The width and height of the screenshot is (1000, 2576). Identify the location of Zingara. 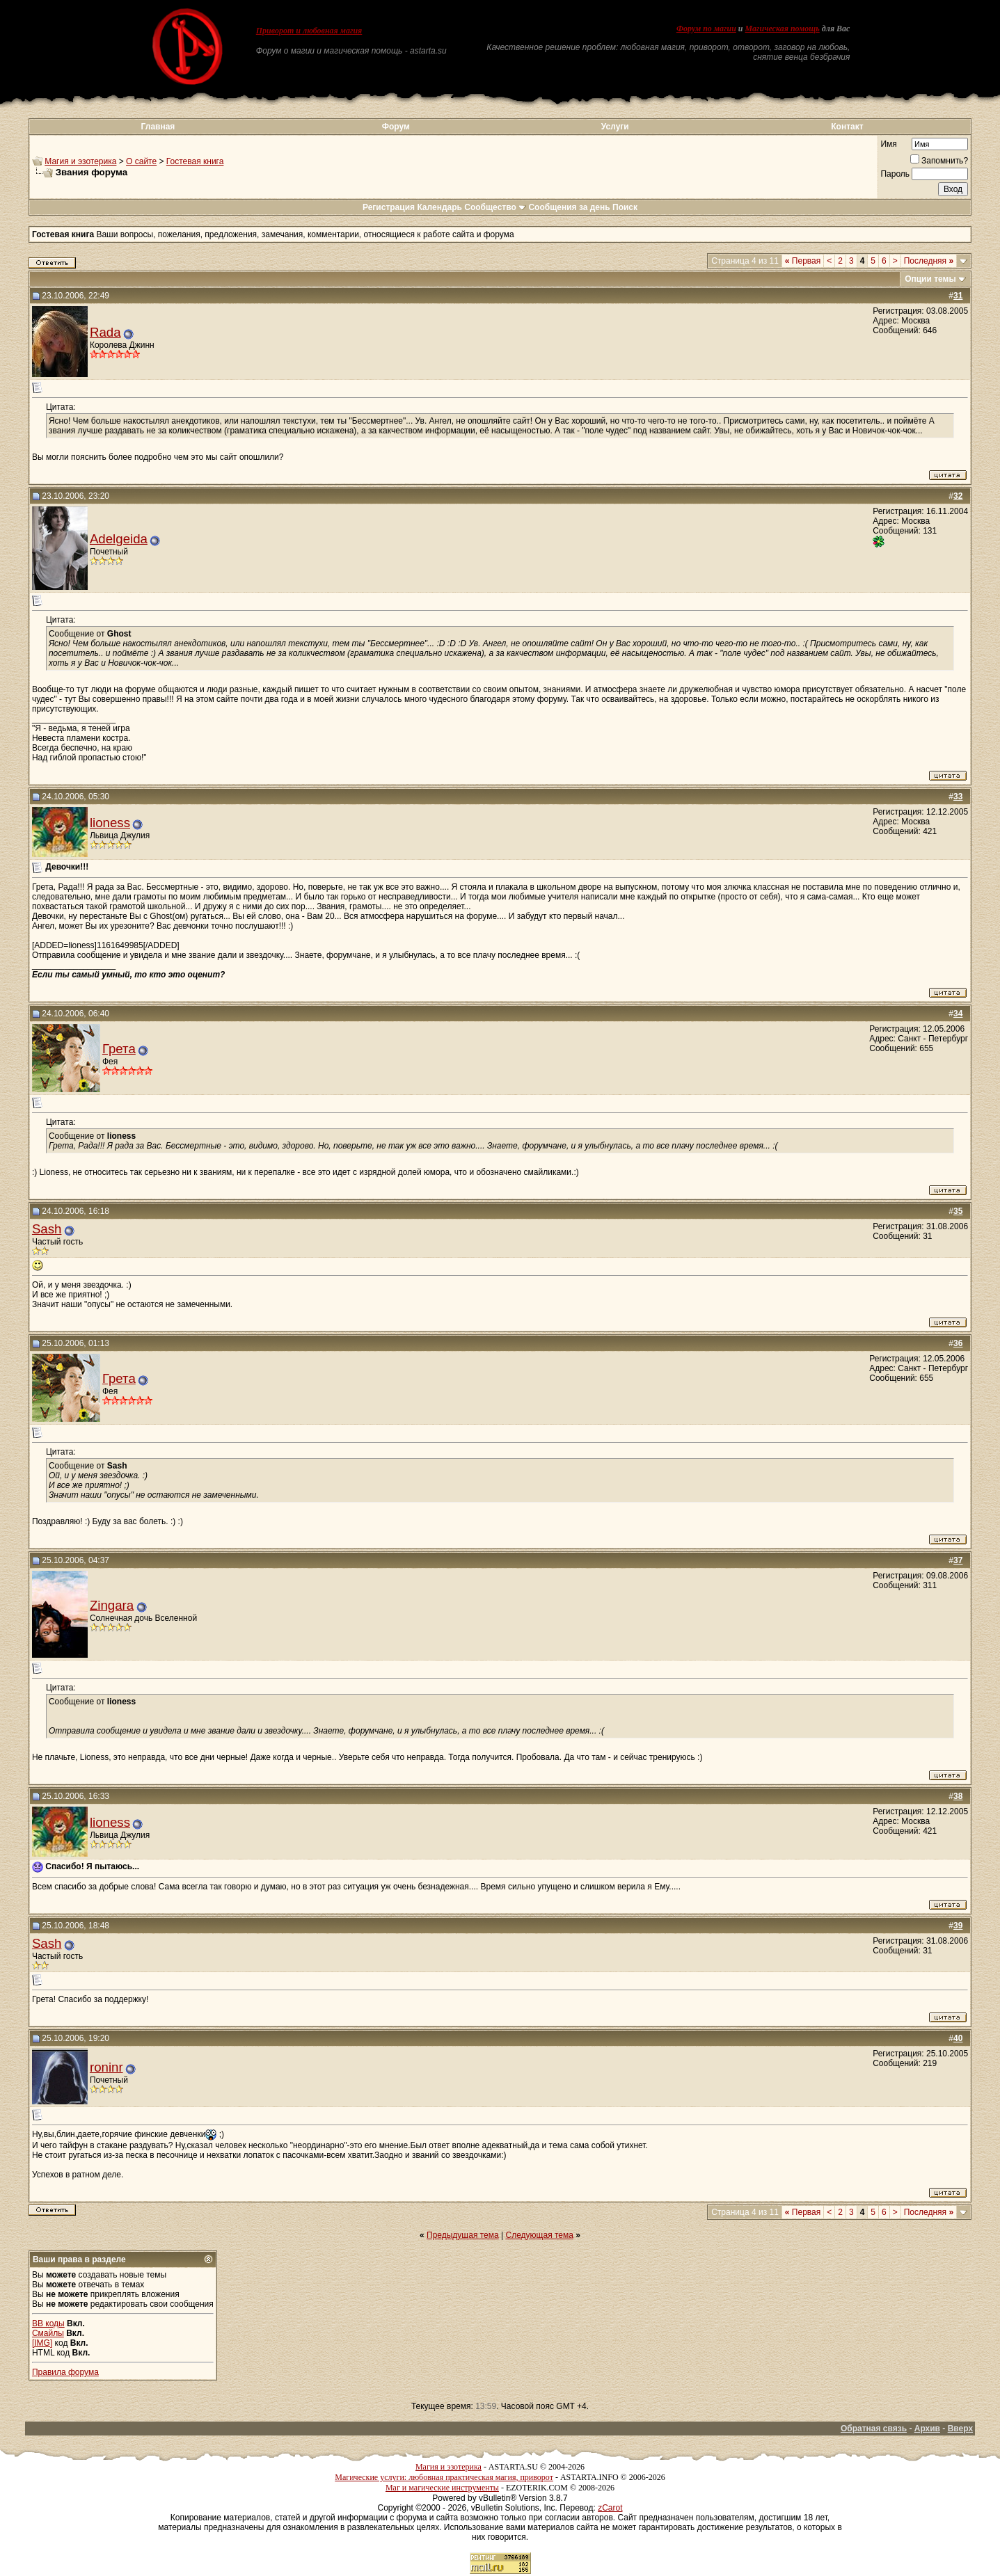
(112, 1605).